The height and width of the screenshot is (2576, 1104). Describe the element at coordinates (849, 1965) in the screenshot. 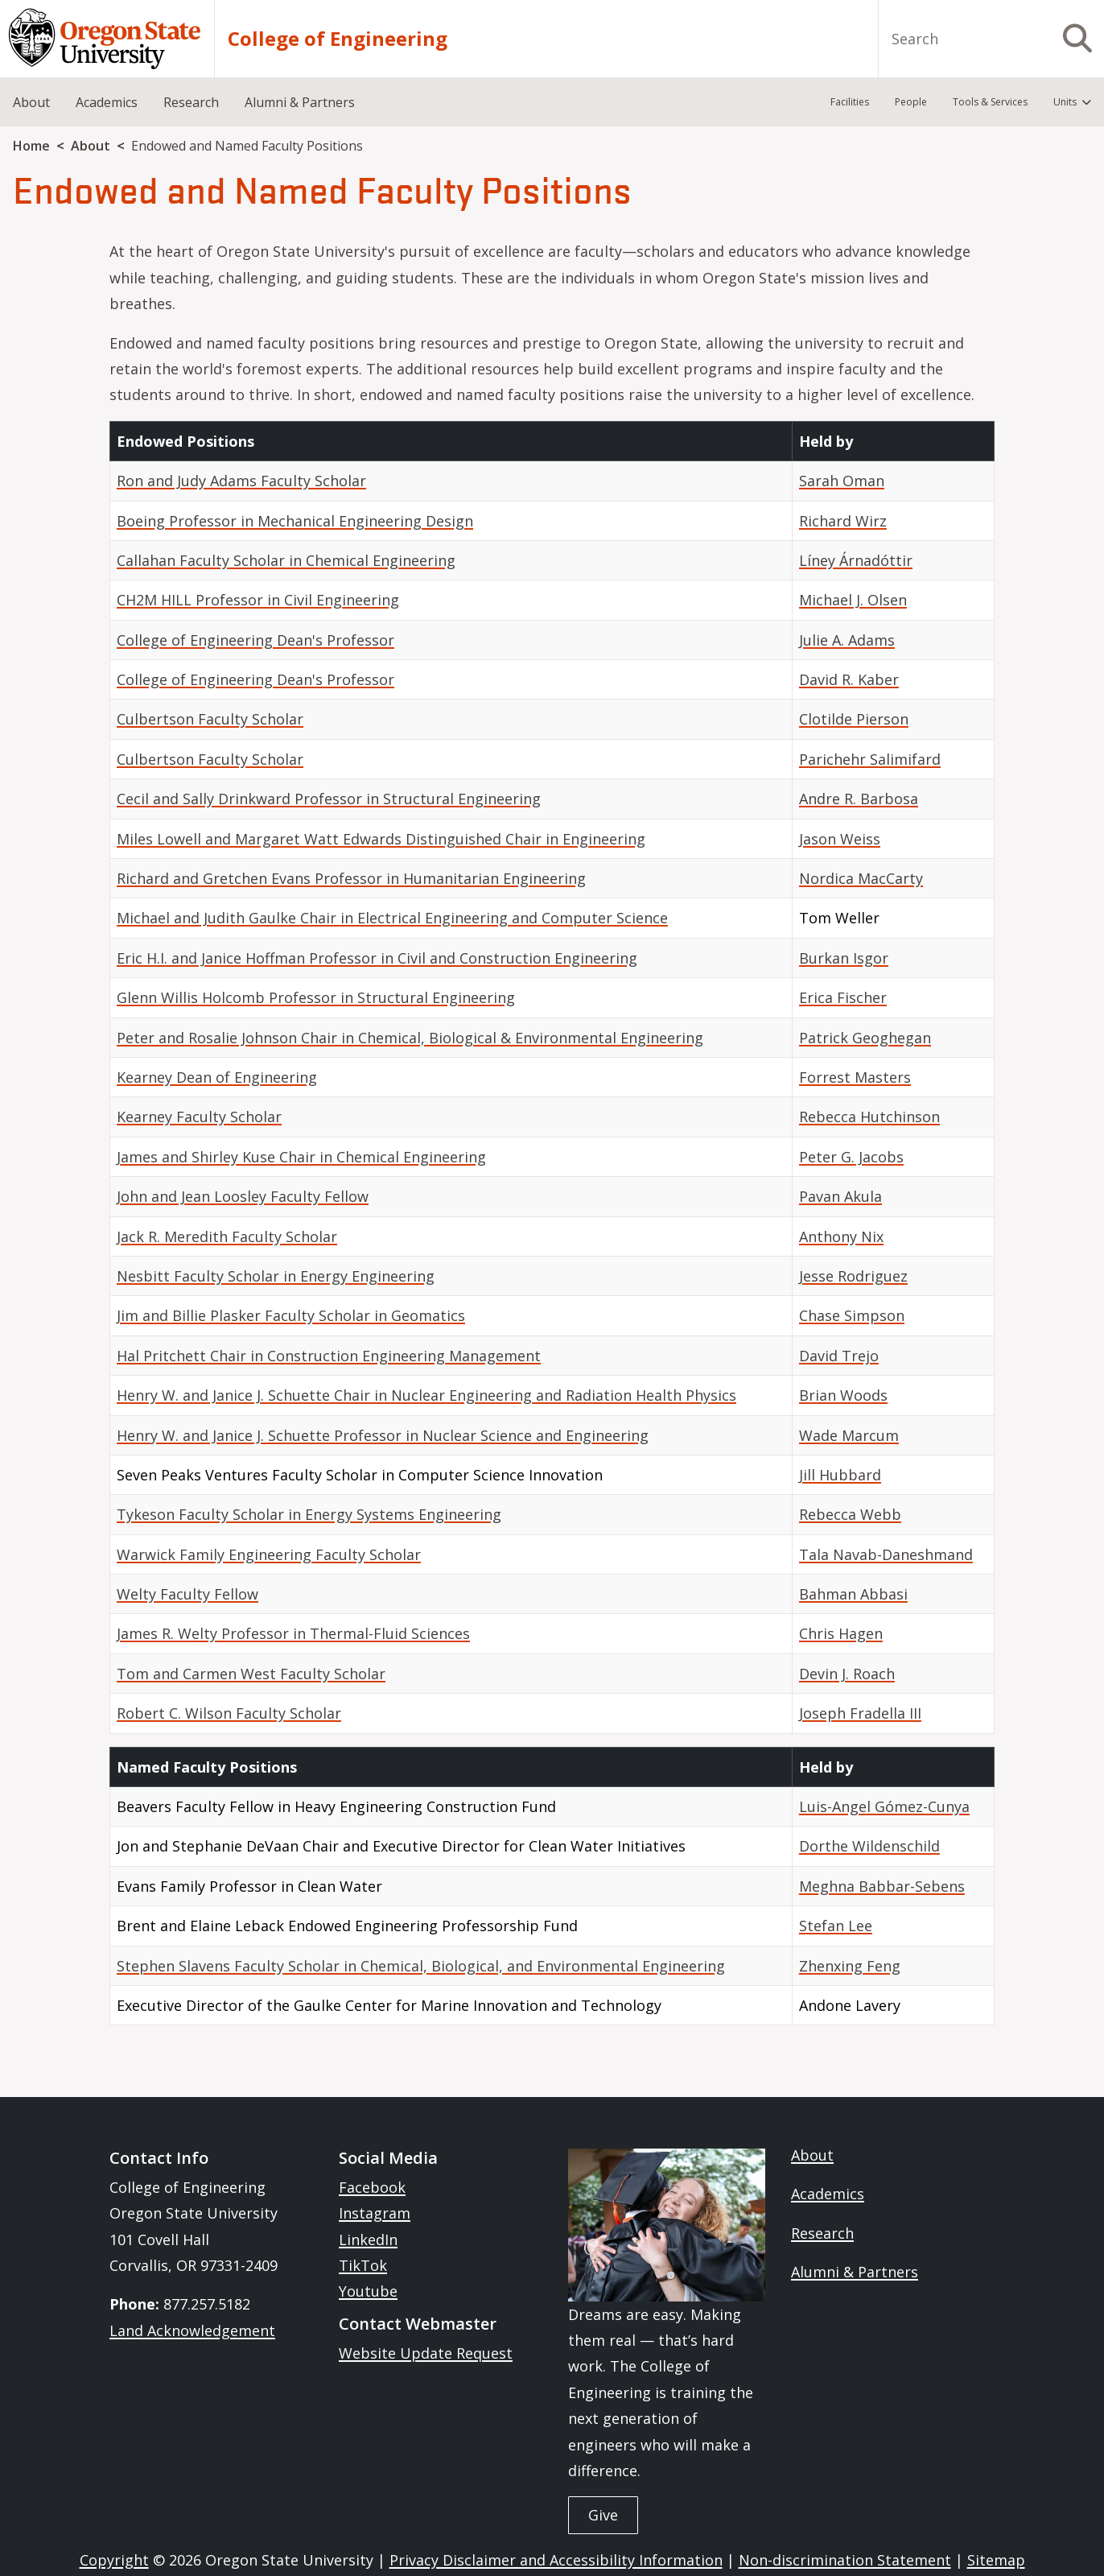

I see `Zhenxing Feng` at that location.